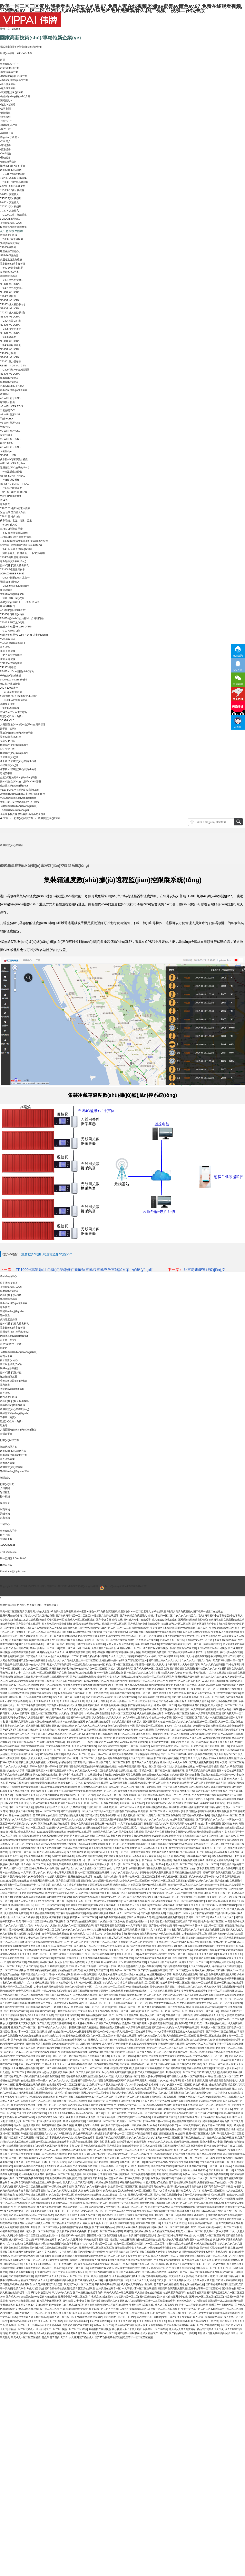  I want to click on 亚洲三级视频一区二区三区, so click(97, 2003).